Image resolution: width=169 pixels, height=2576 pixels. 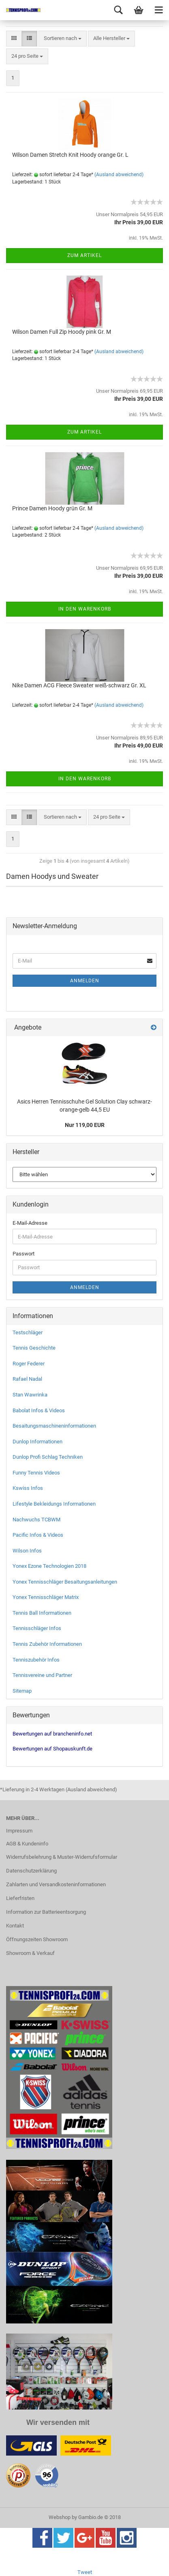 What do you see at coordinates (36, 1520) in the screenshot?
I see `Nachwuchs TCBWM` at bounding box center [36, 1520].